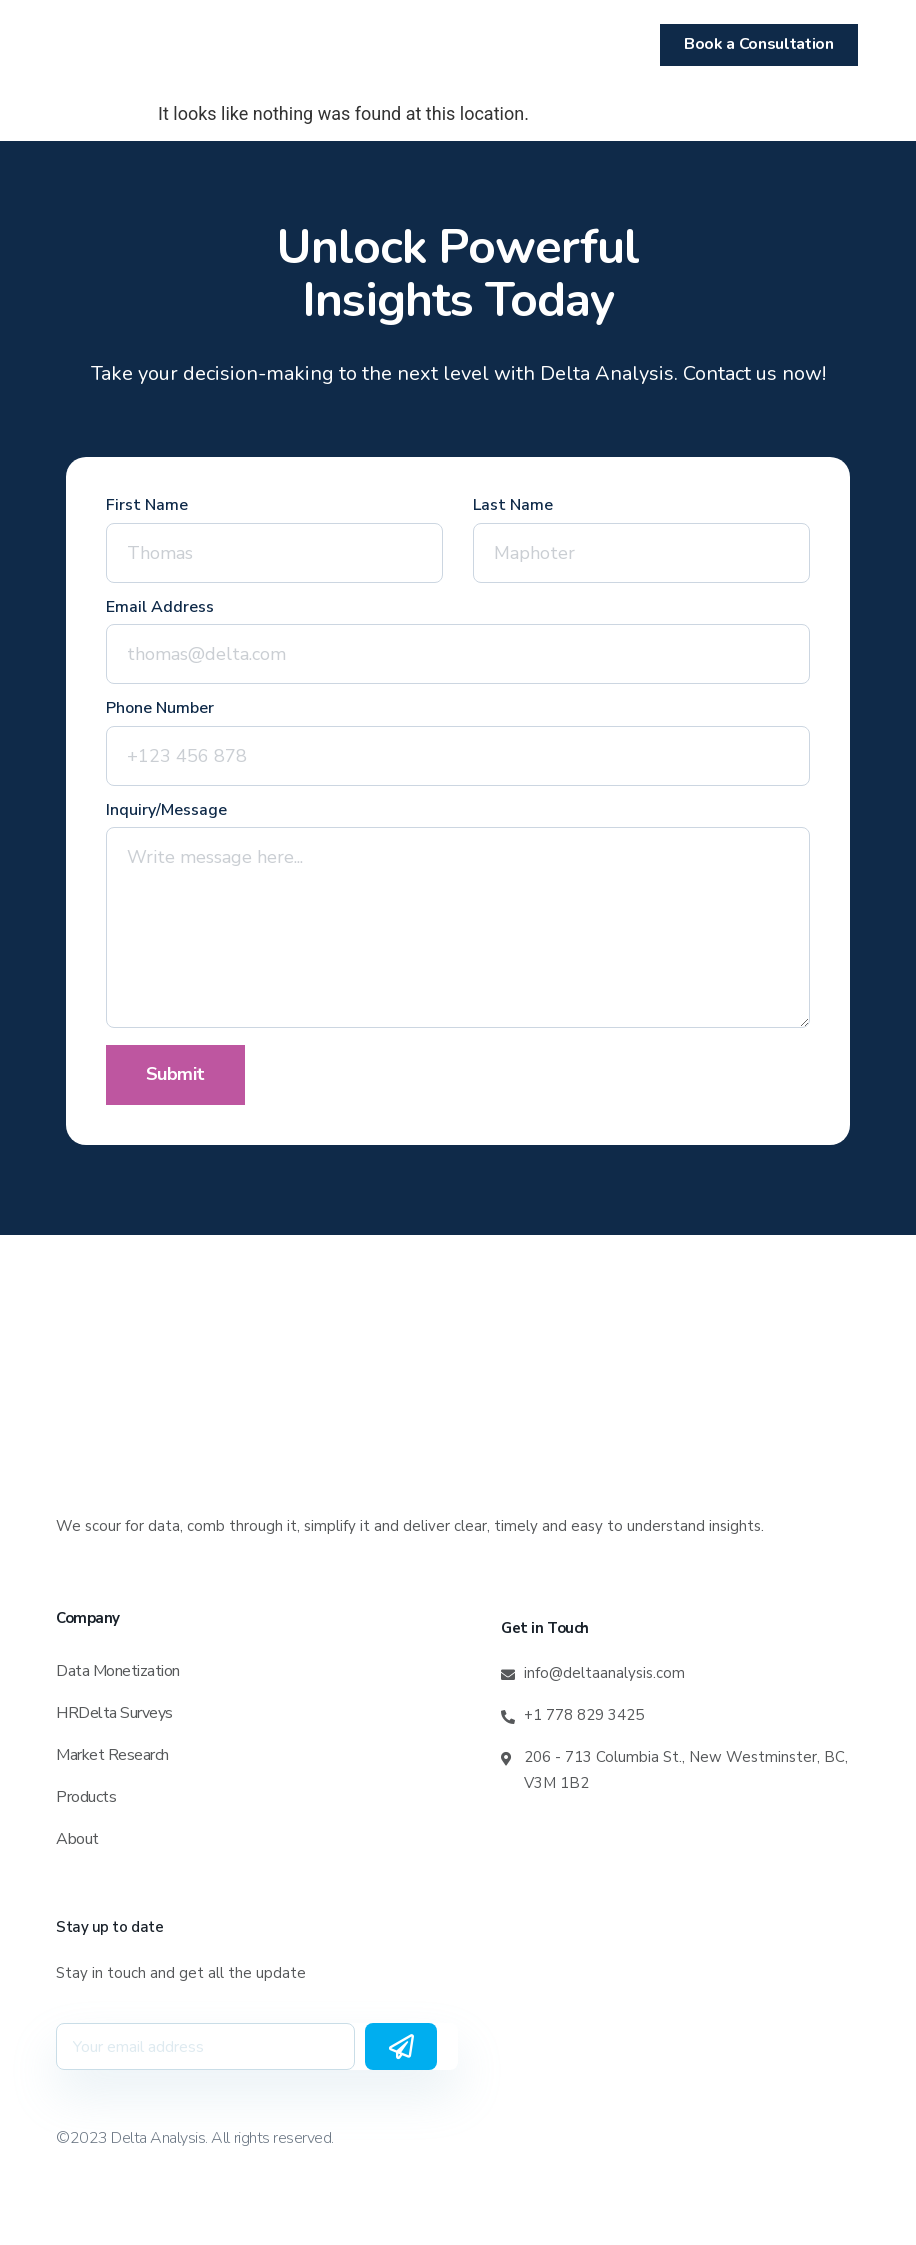  I want to click on Market Research, so click(112, 1755).